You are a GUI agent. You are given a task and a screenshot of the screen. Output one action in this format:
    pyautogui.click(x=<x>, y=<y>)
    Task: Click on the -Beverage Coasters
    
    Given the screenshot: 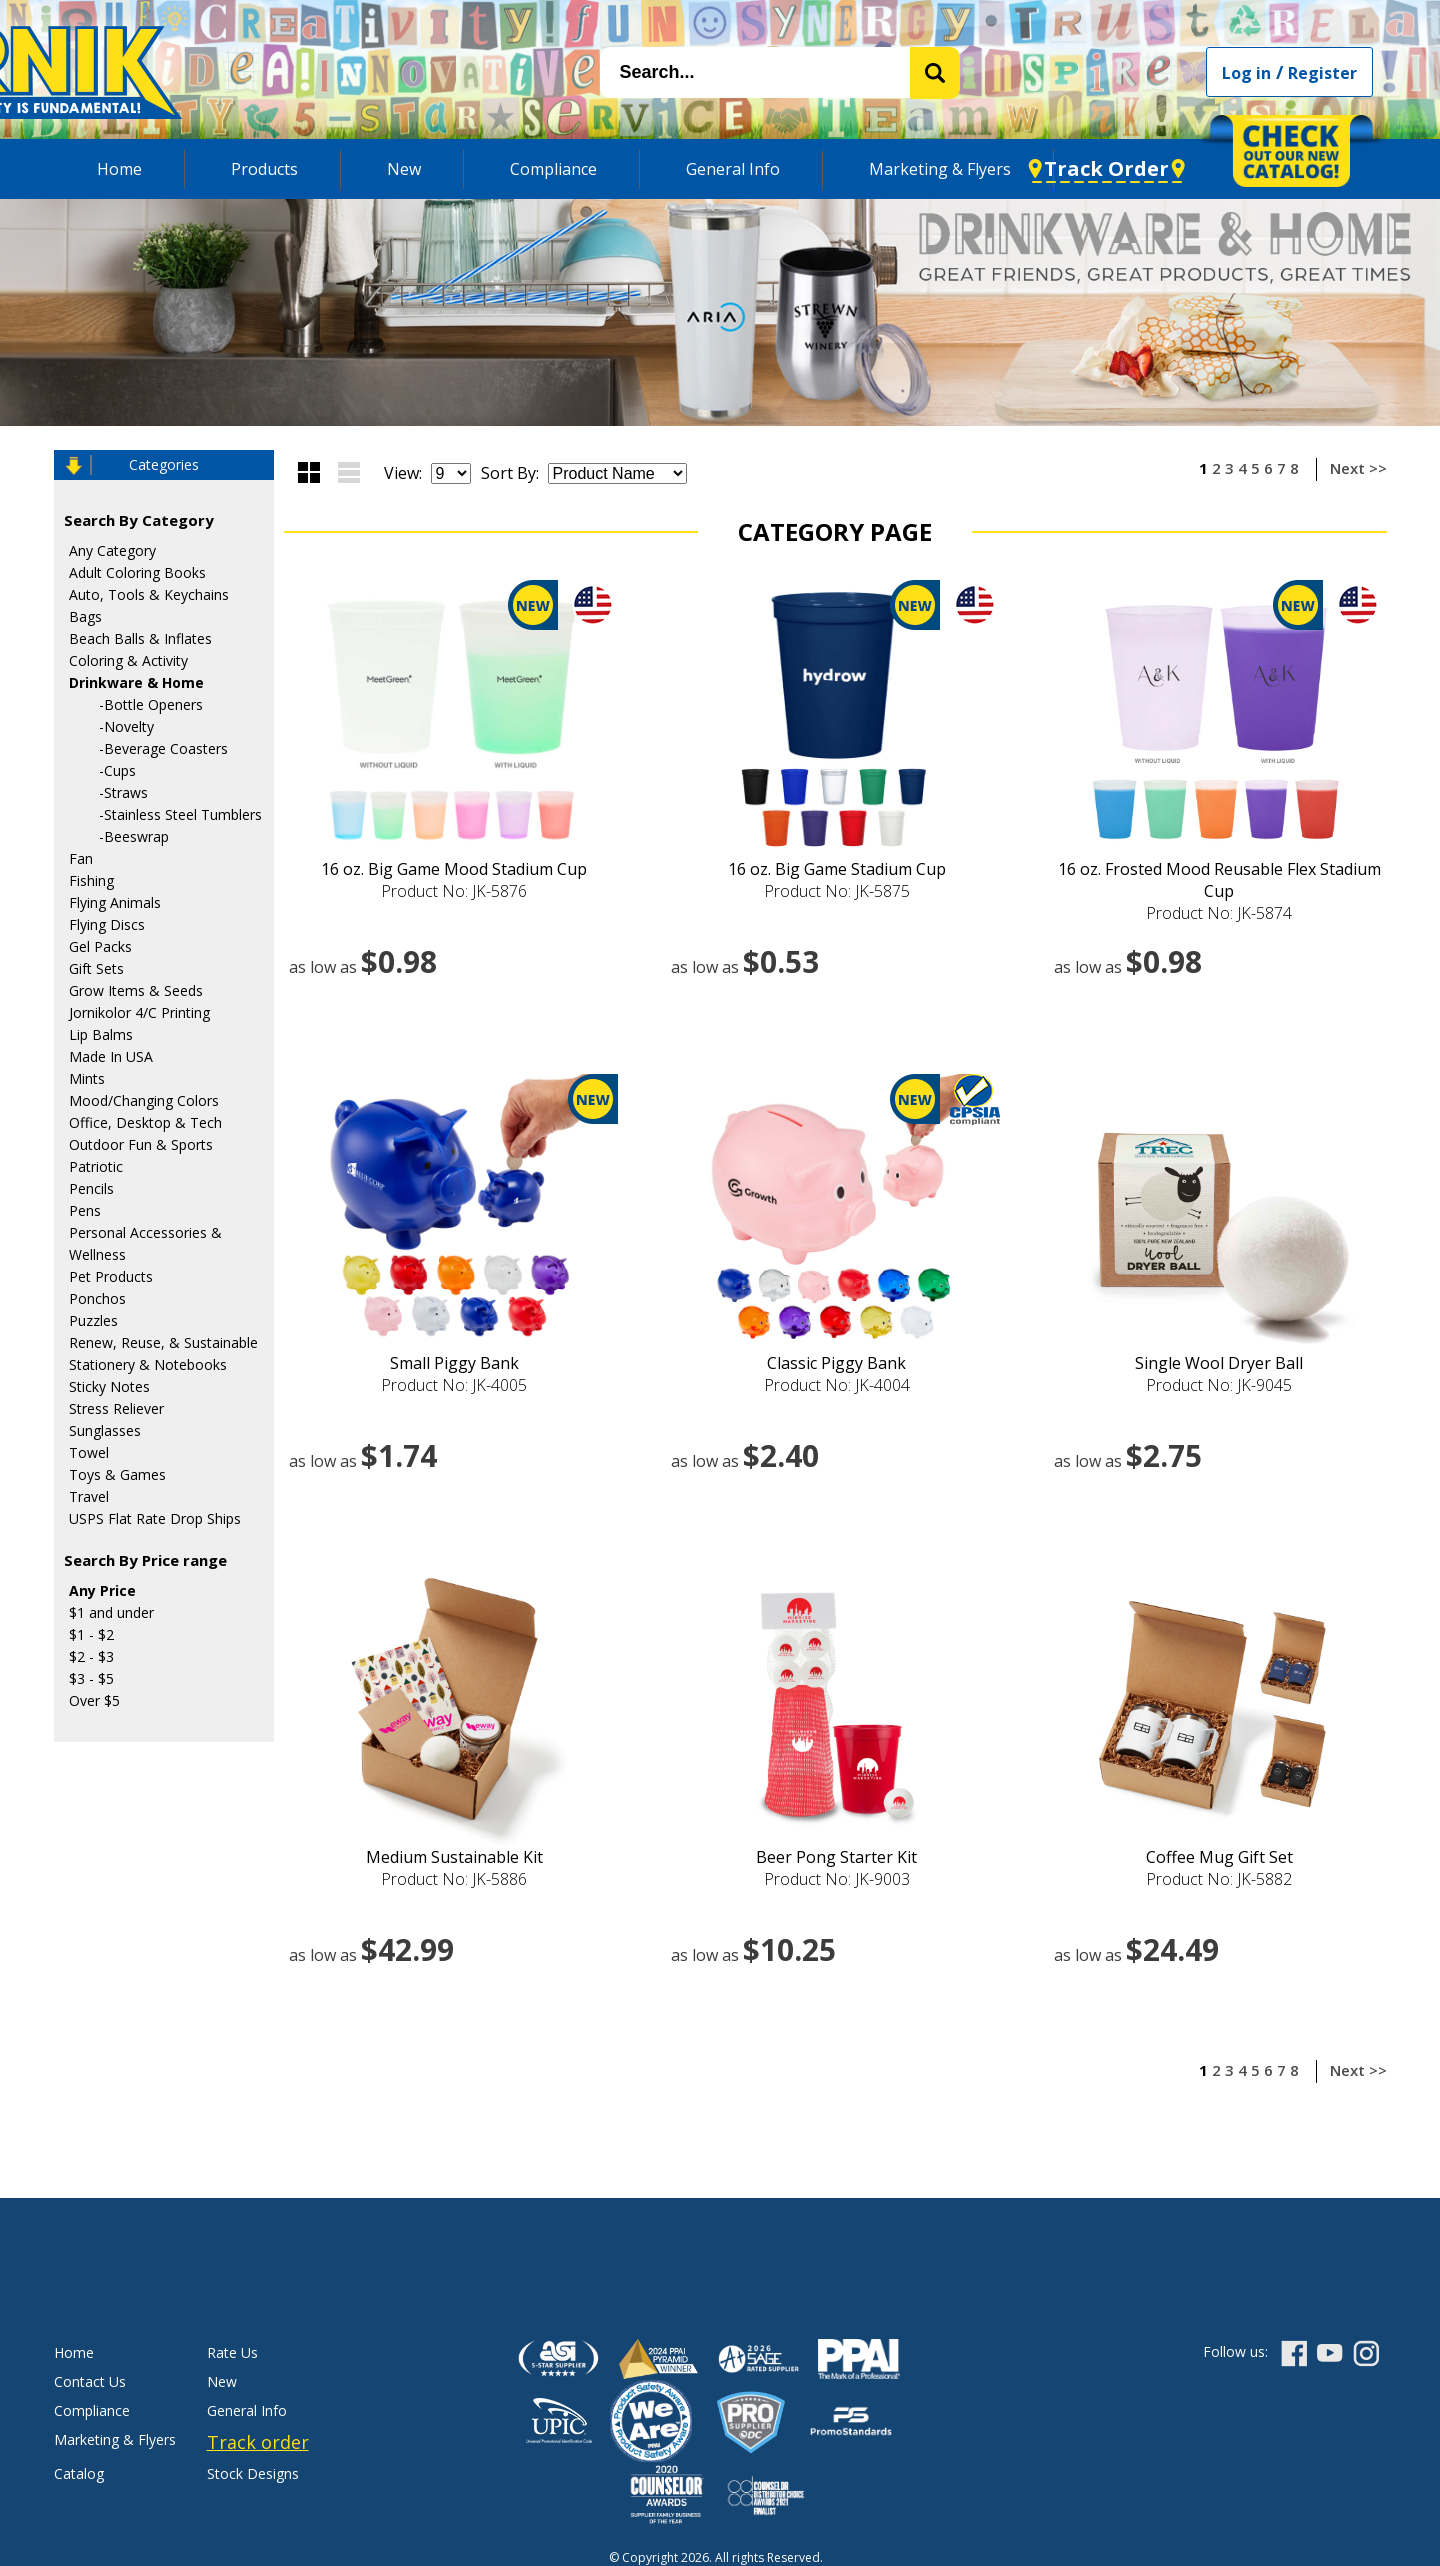 What is the action you would take?
    pyautogui.click(x=163, y=748)
    